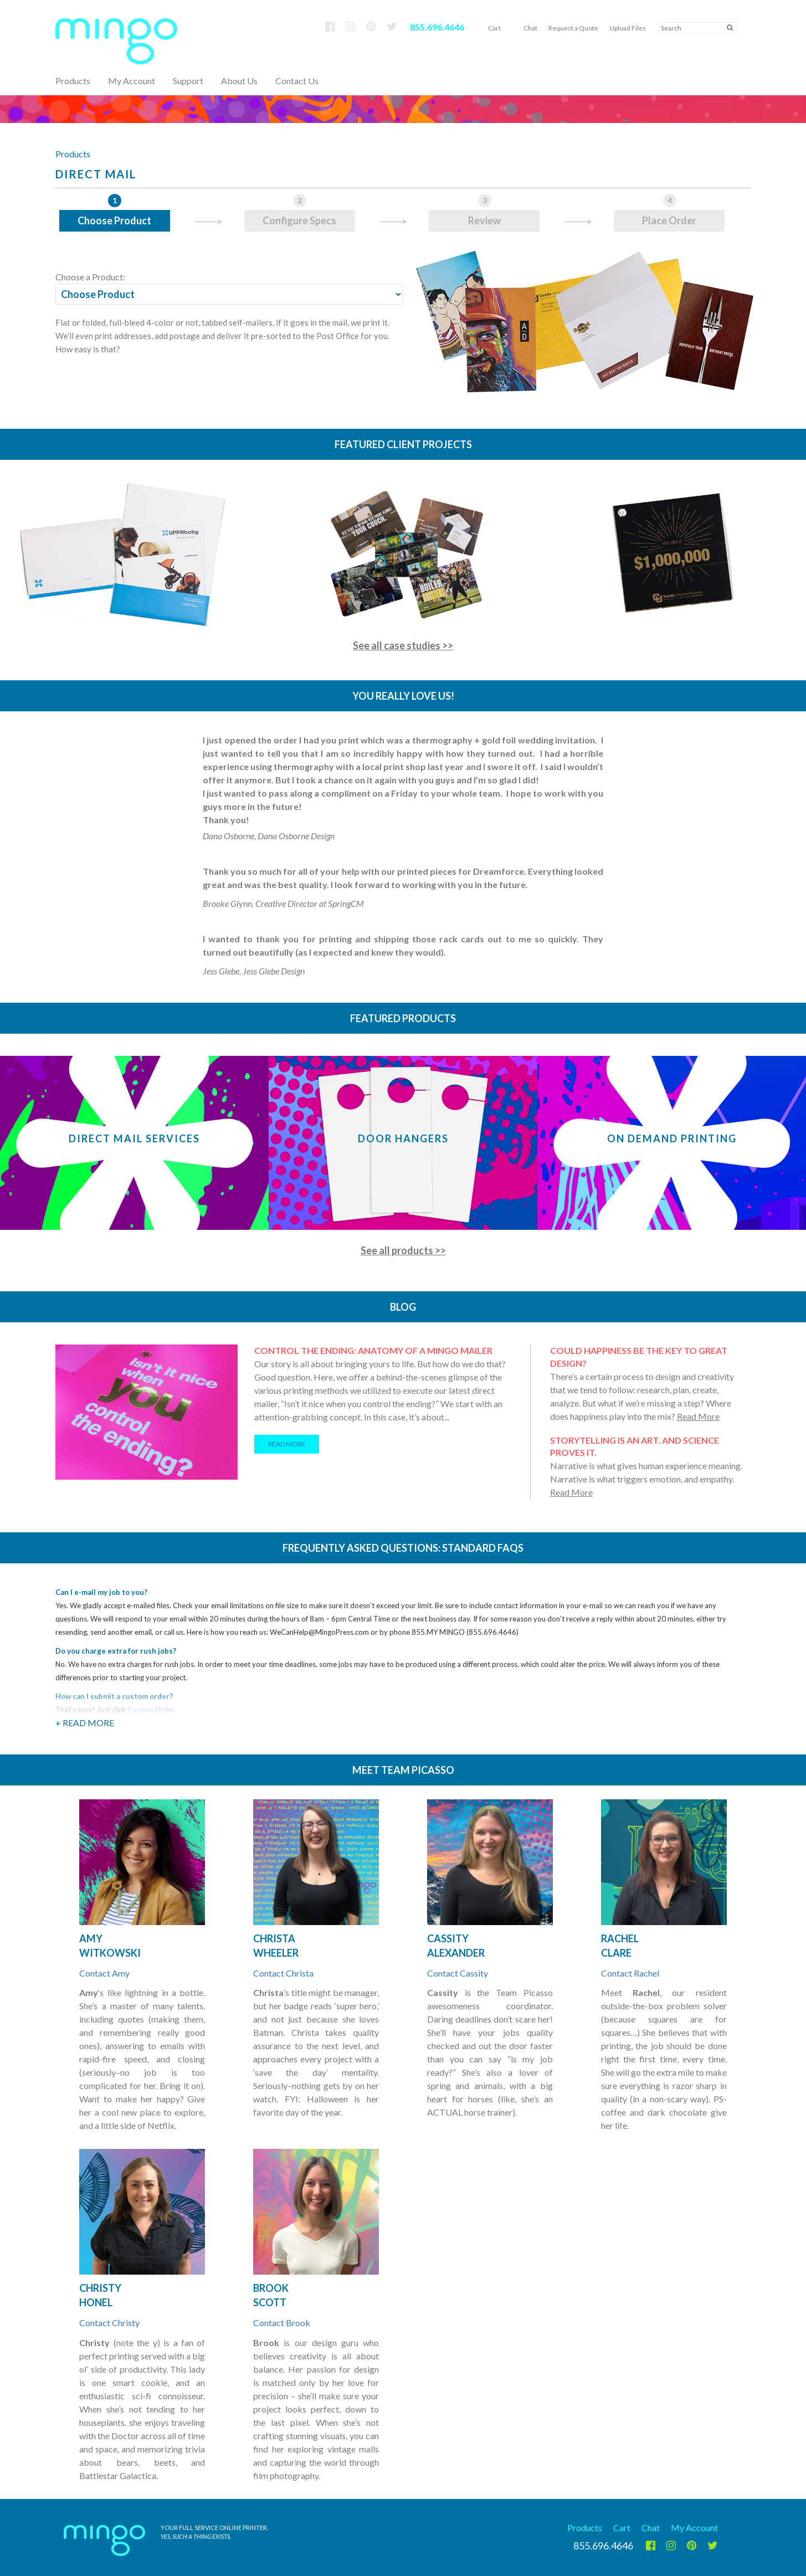 This screenshot has width=806, height=2576. I want to click on Chat, so click(530, 28).